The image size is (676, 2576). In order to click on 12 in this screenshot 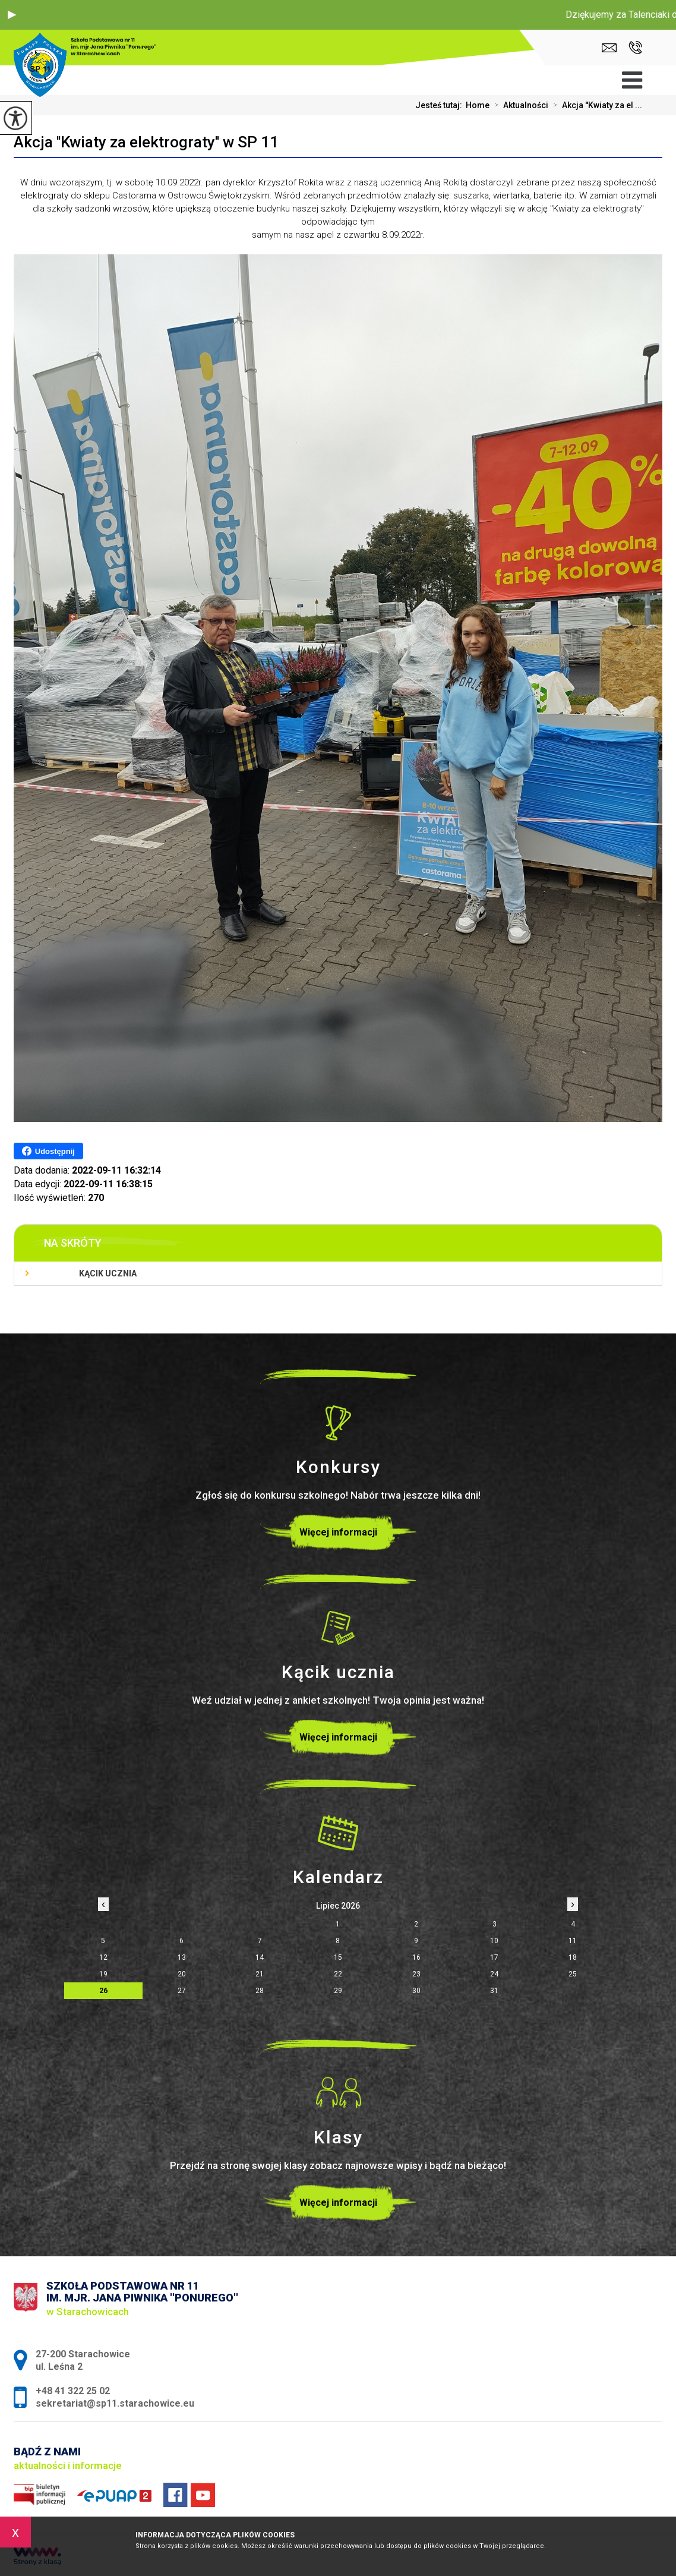, I will do `click(103, 1957)`.